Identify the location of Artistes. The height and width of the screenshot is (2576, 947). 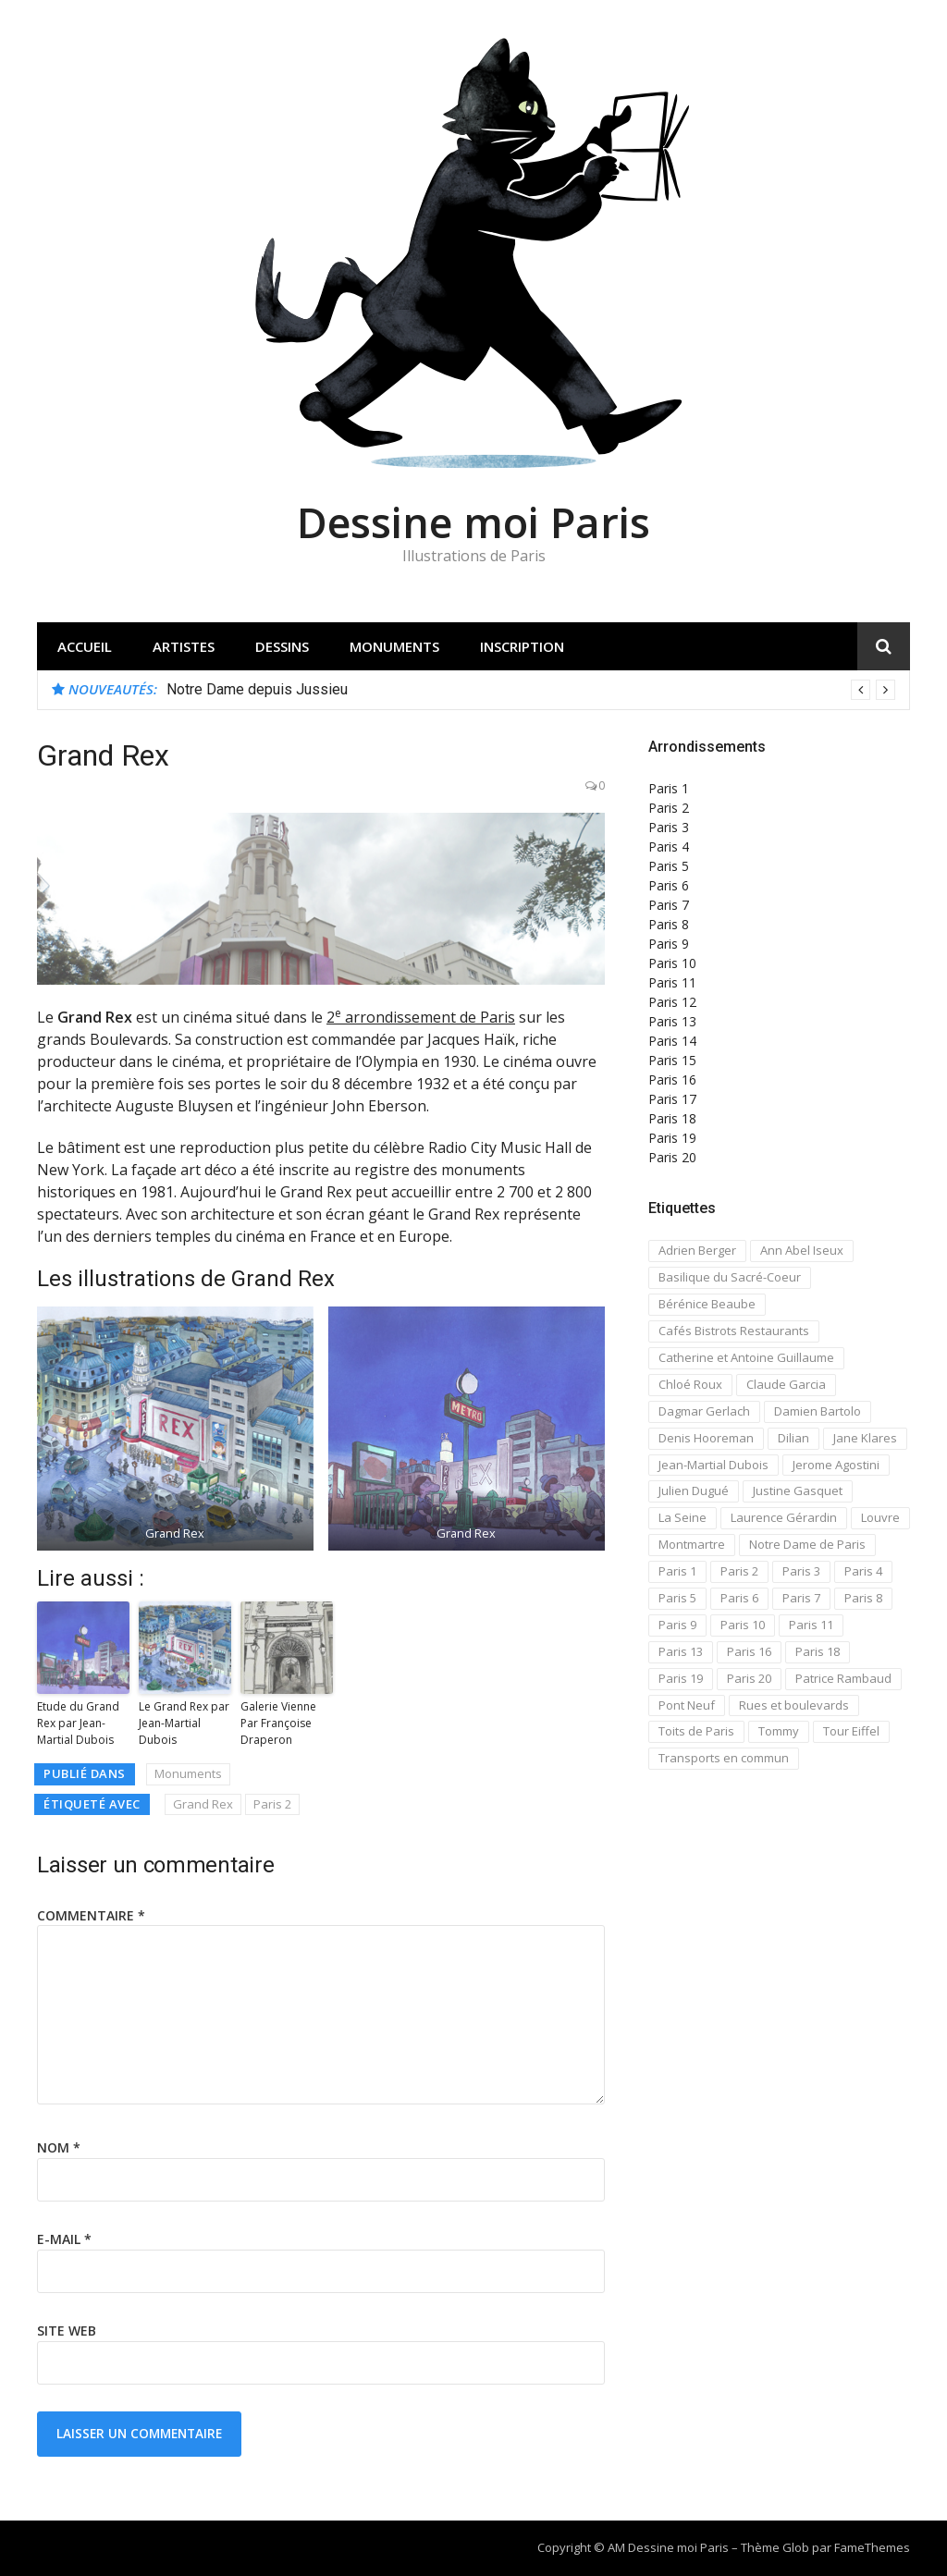
(184, 646).